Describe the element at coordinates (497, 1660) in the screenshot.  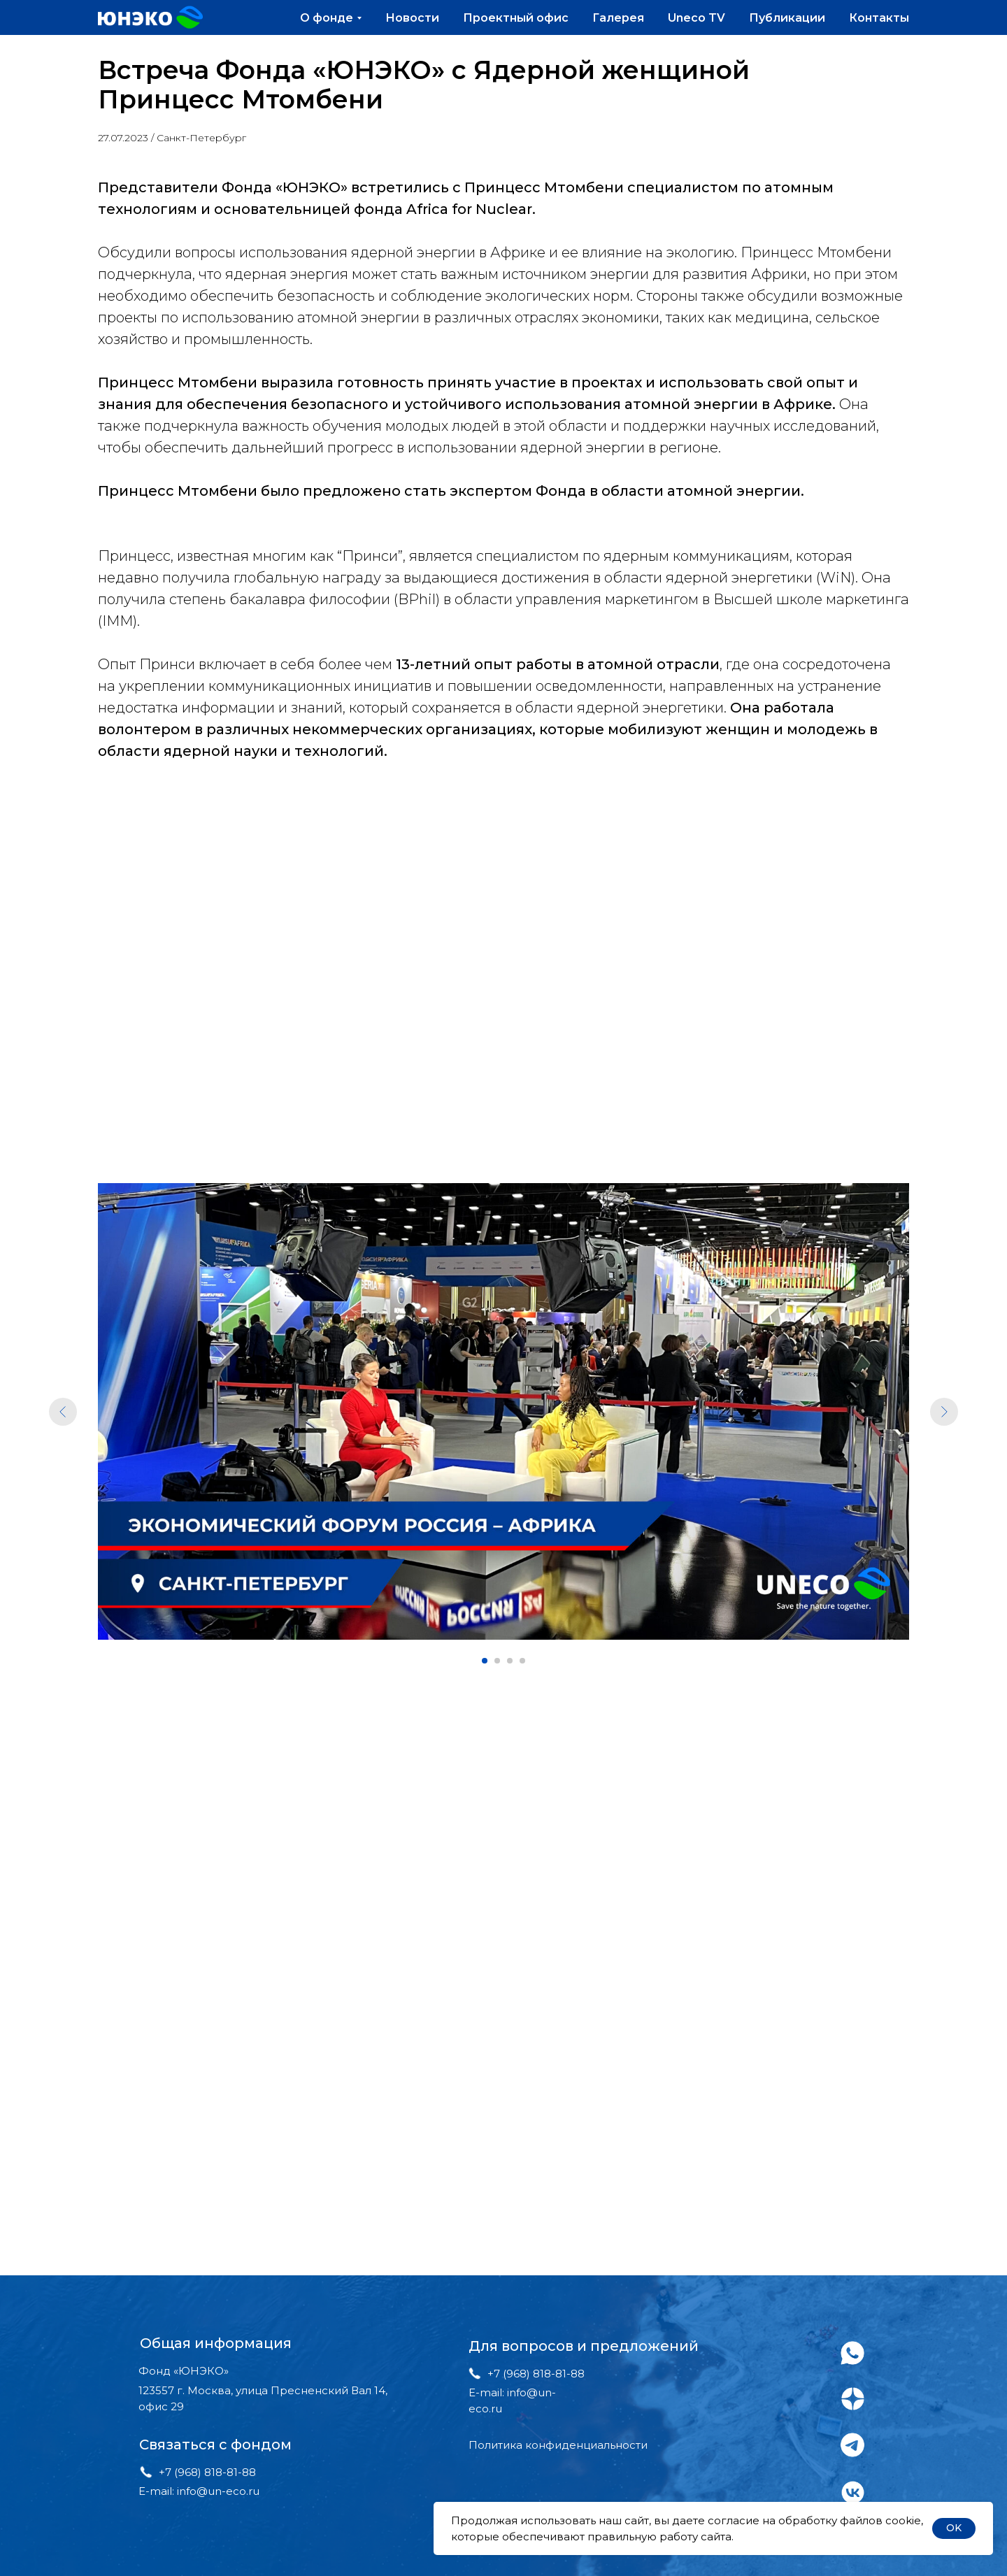
I see `[Перейти к слайду 2]` at that location.